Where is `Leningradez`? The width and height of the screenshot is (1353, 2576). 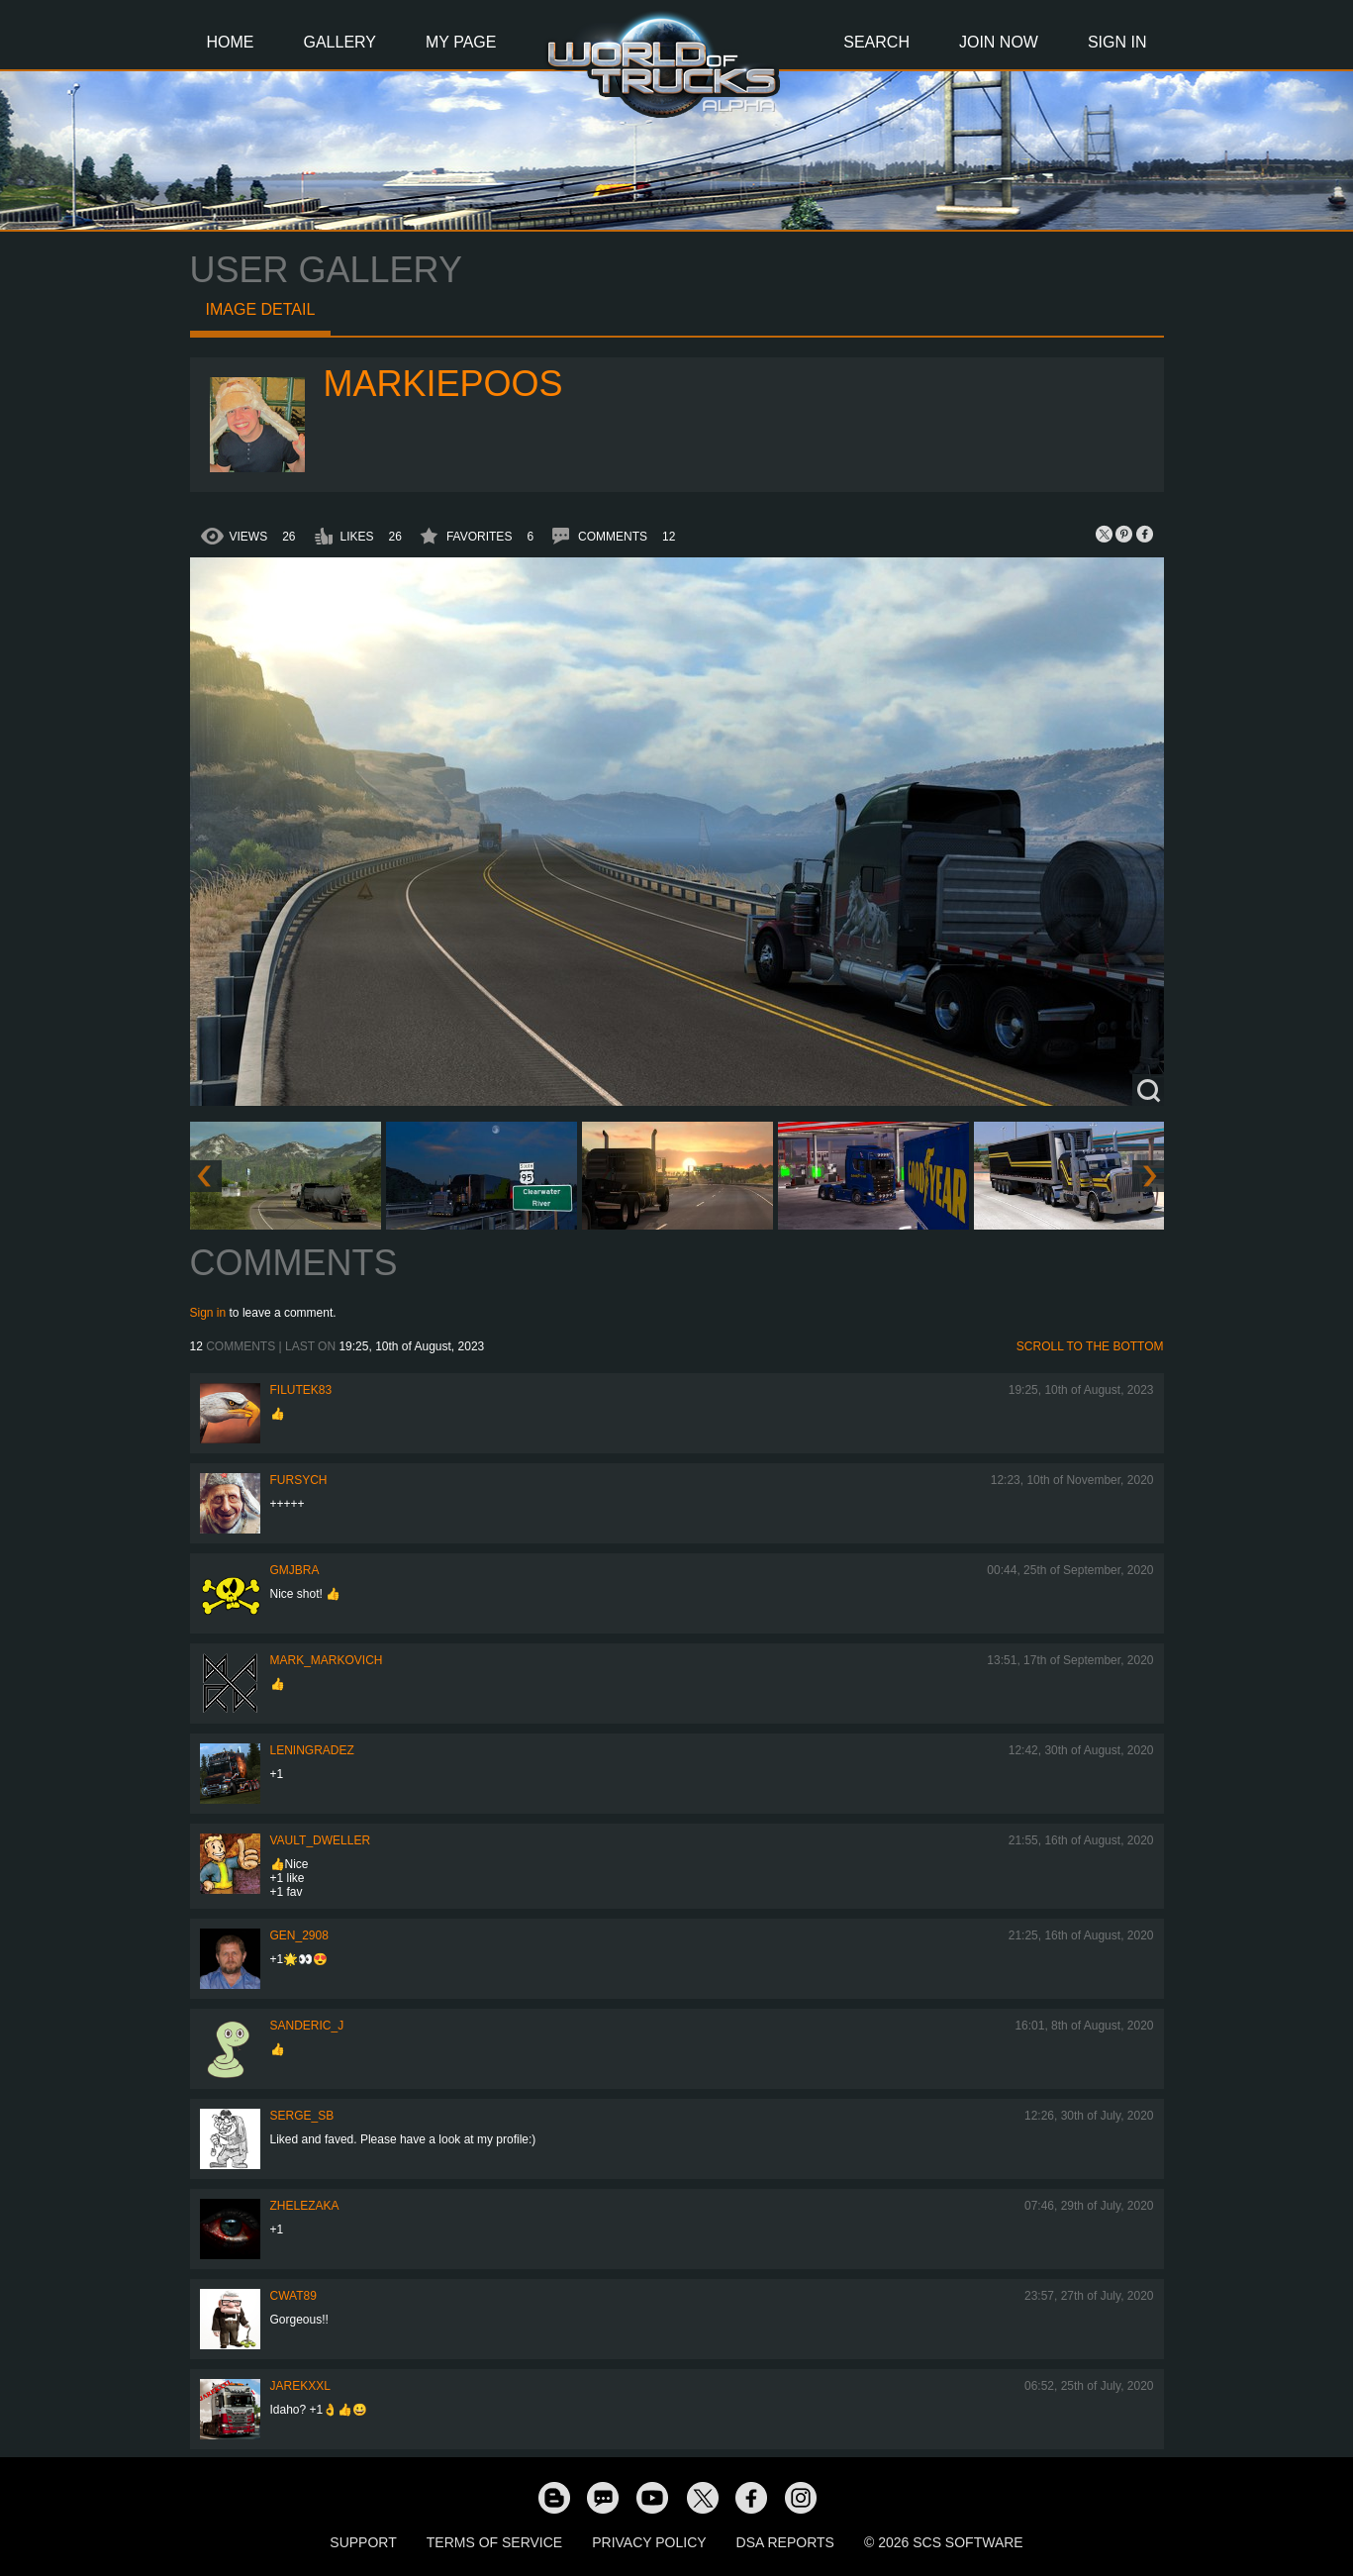 Leningradez is located at coordinates (312, 1750).